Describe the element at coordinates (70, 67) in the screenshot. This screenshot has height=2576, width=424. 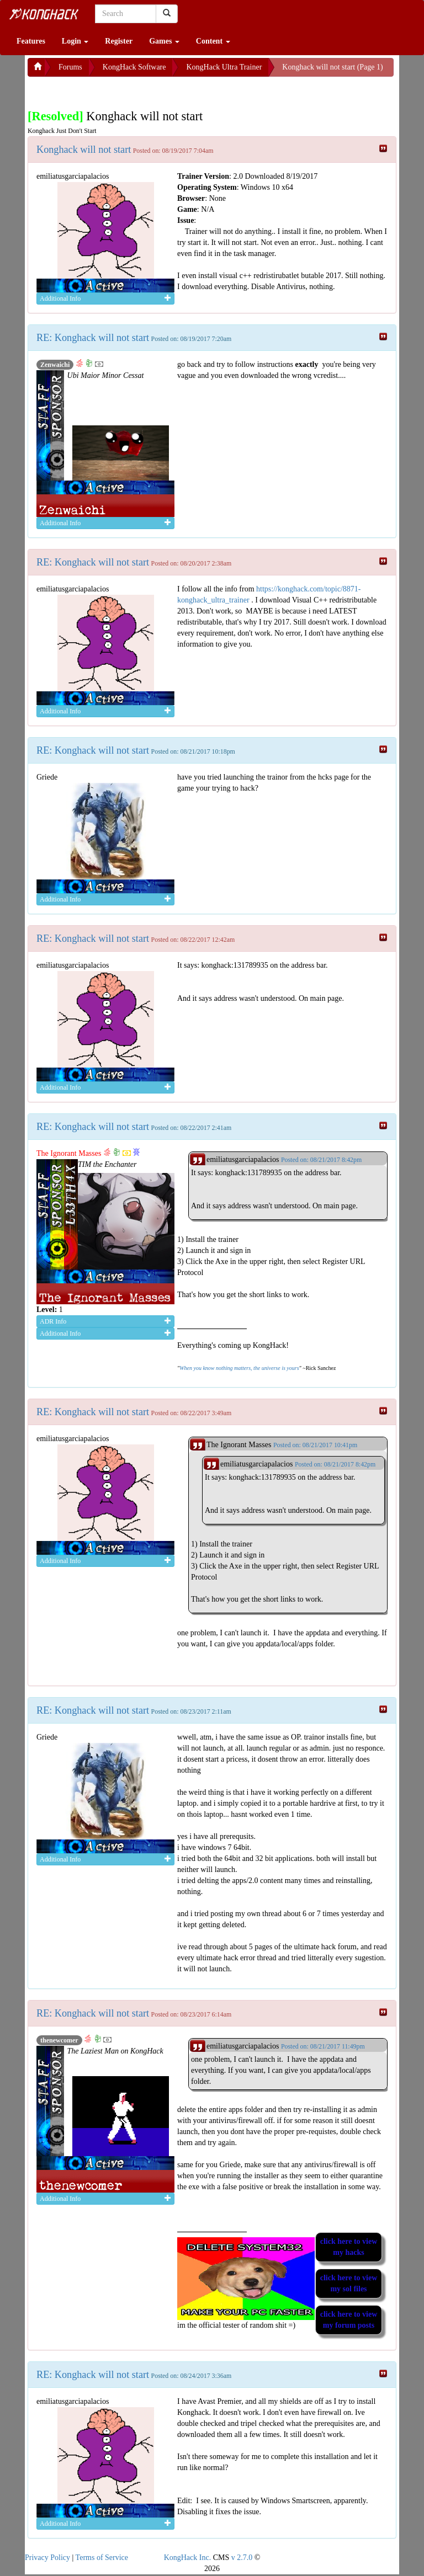
I see `Forums` at that location.